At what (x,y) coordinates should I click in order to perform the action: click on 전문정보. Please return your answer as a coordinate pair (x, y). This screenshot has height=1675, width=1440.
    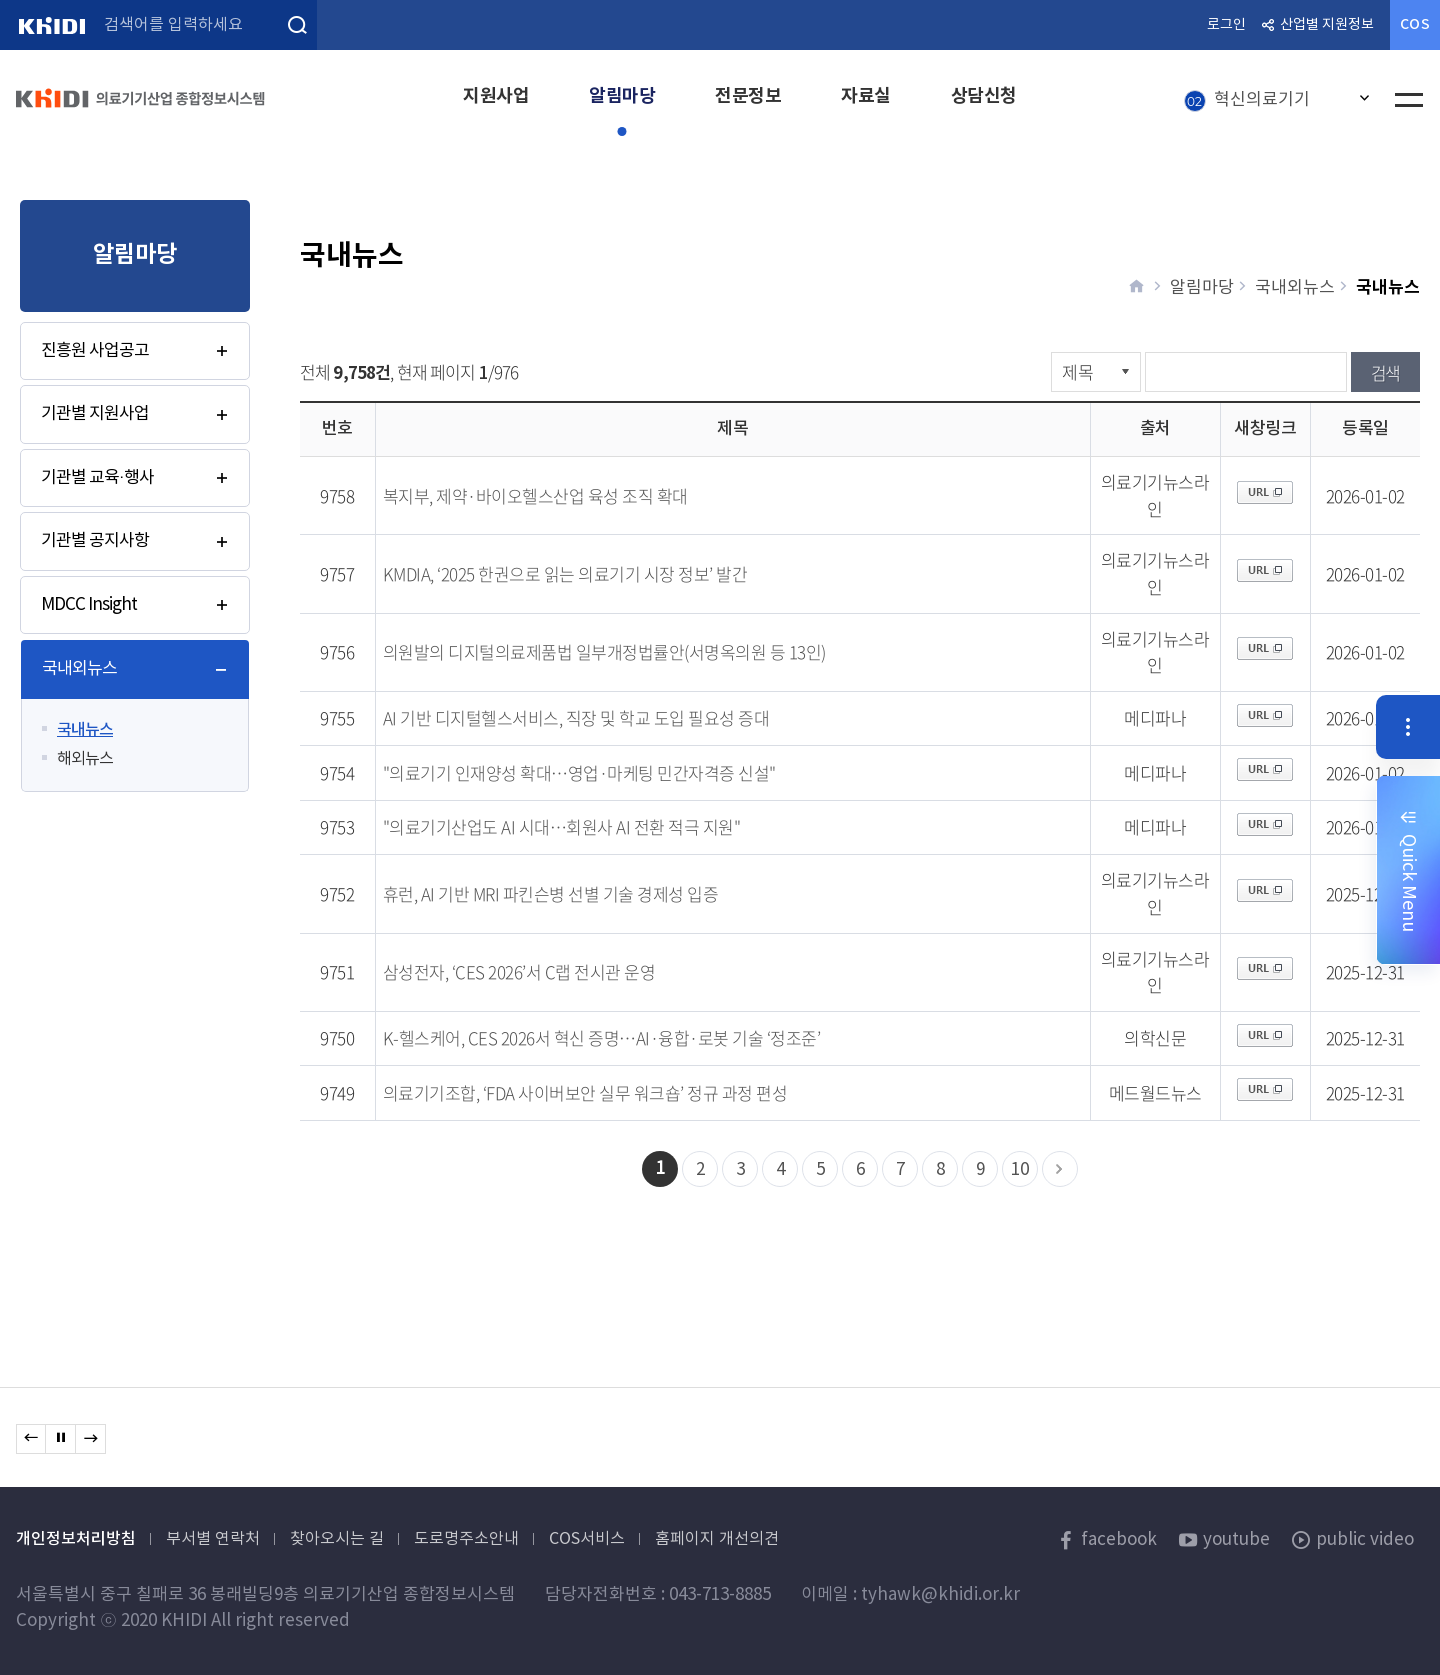
    Looking at the image, I should click on (748, 96).